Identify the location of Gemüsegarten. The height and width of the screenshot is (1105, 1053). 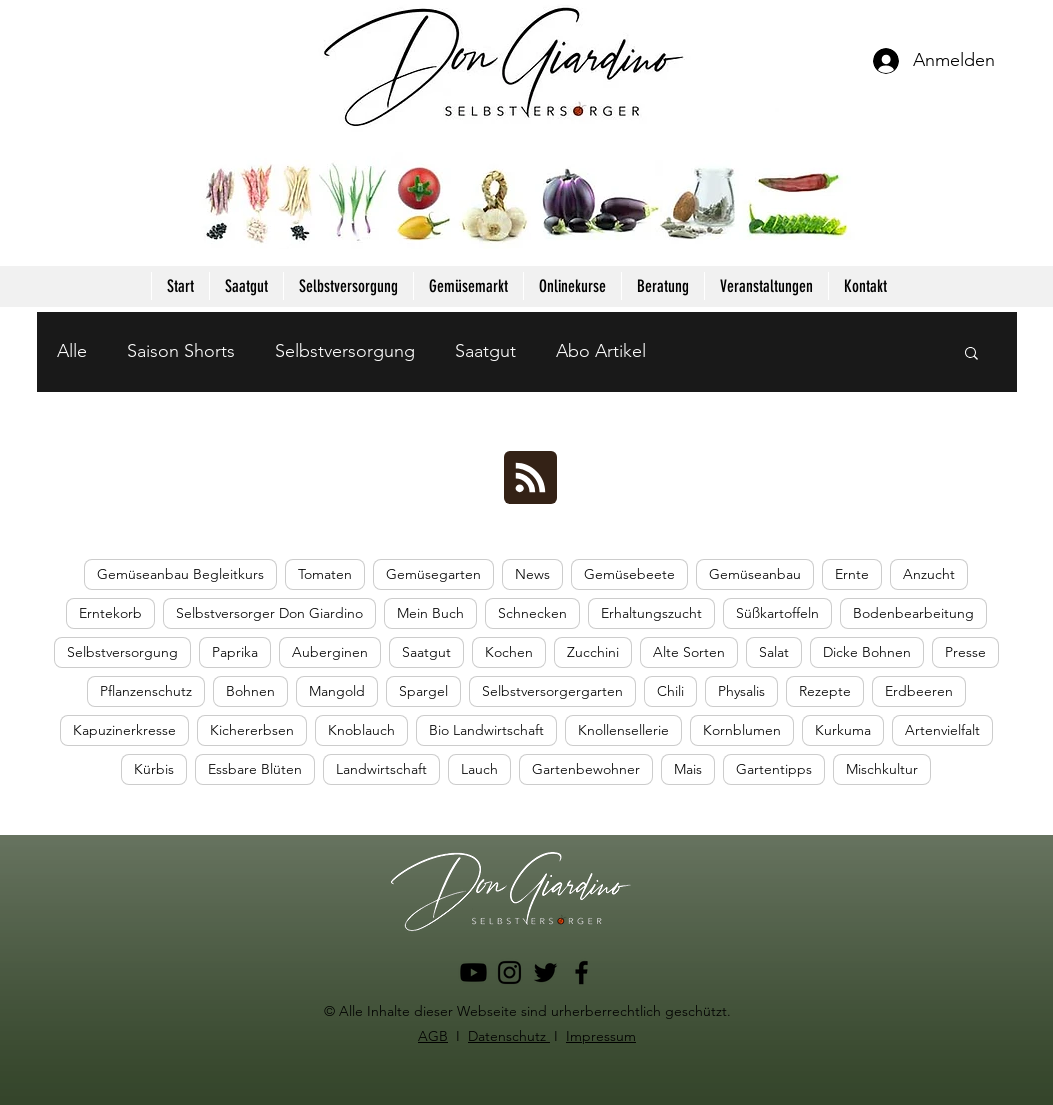
(433, 574).